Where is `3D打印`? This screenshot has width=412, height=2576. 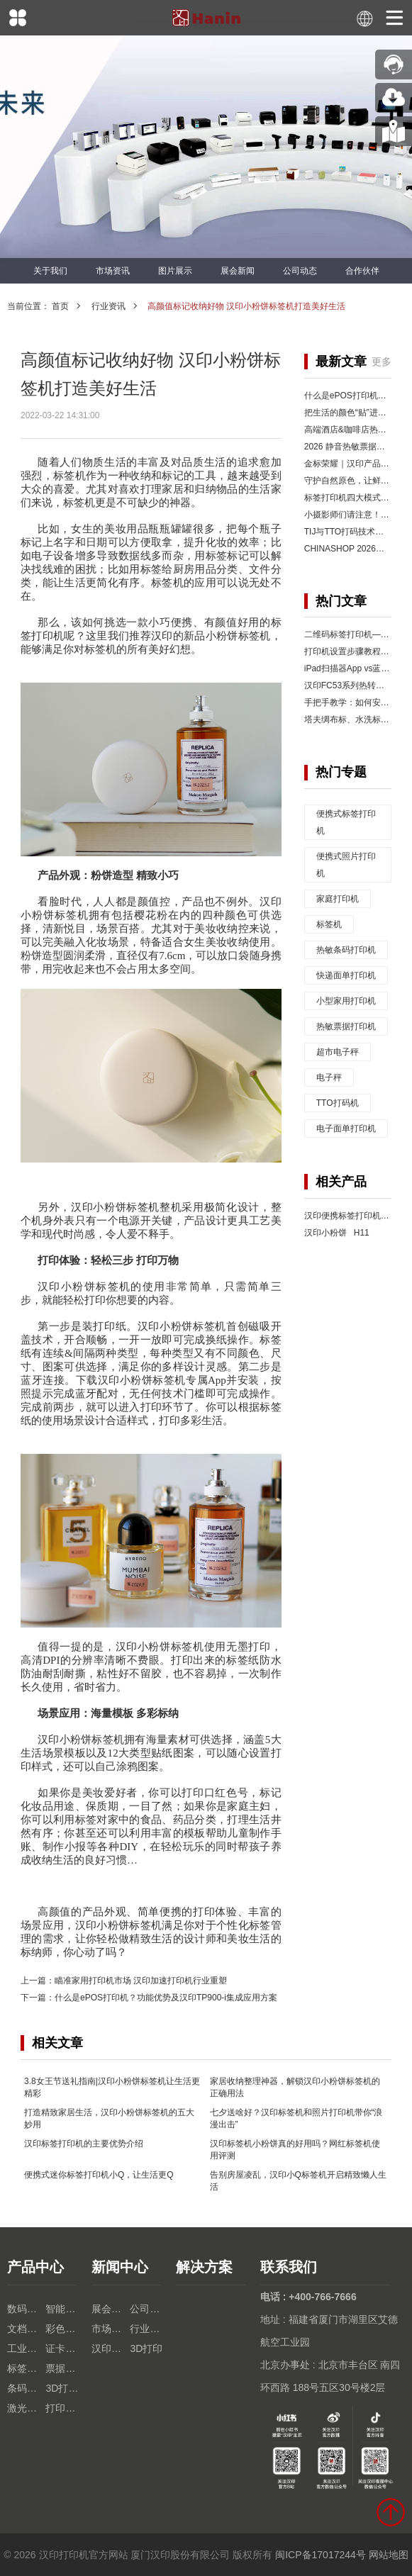
3D打印 is located at coordinates (146, 2348).